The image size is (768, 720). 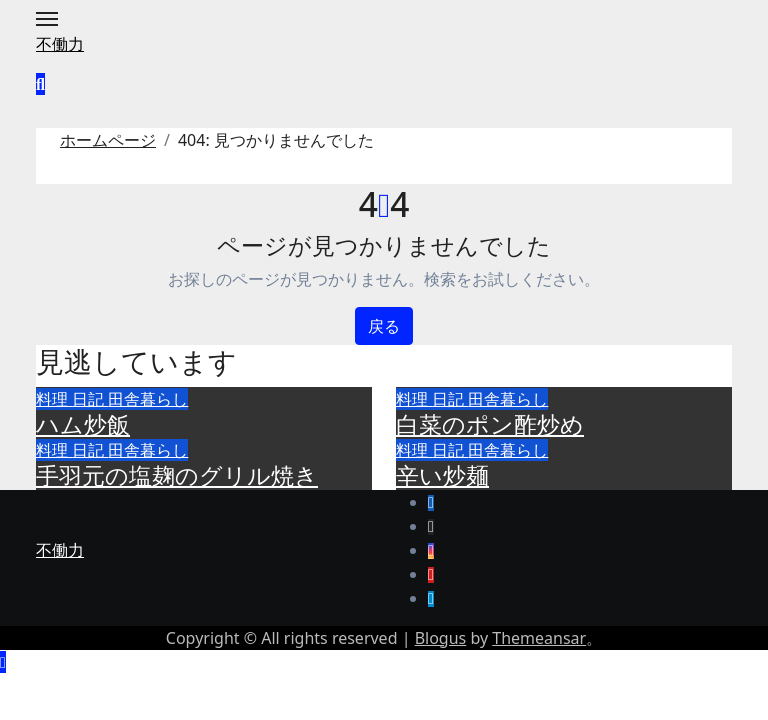 What do you see at coordinates (83, 424) in the screenshot?
I see `ハム炒飯` at bounding box center [83, 424].